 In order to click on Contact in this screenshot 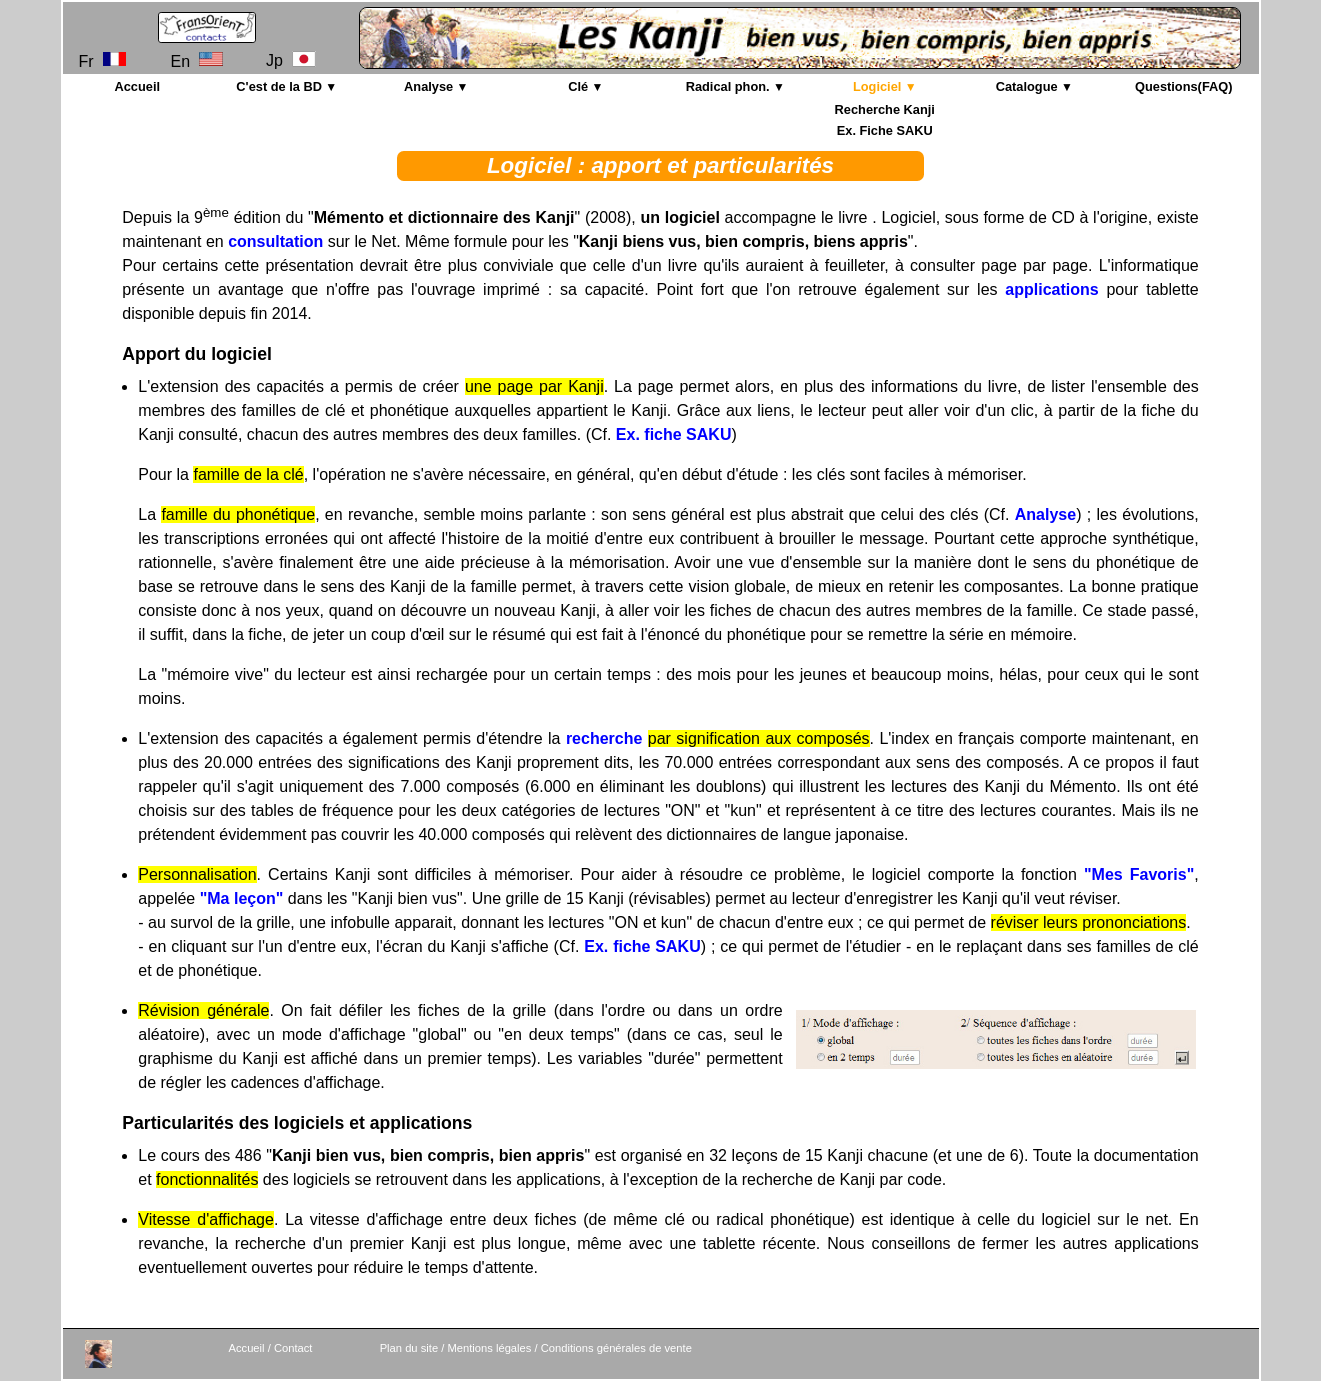, I will do `click(293, 1348)`.